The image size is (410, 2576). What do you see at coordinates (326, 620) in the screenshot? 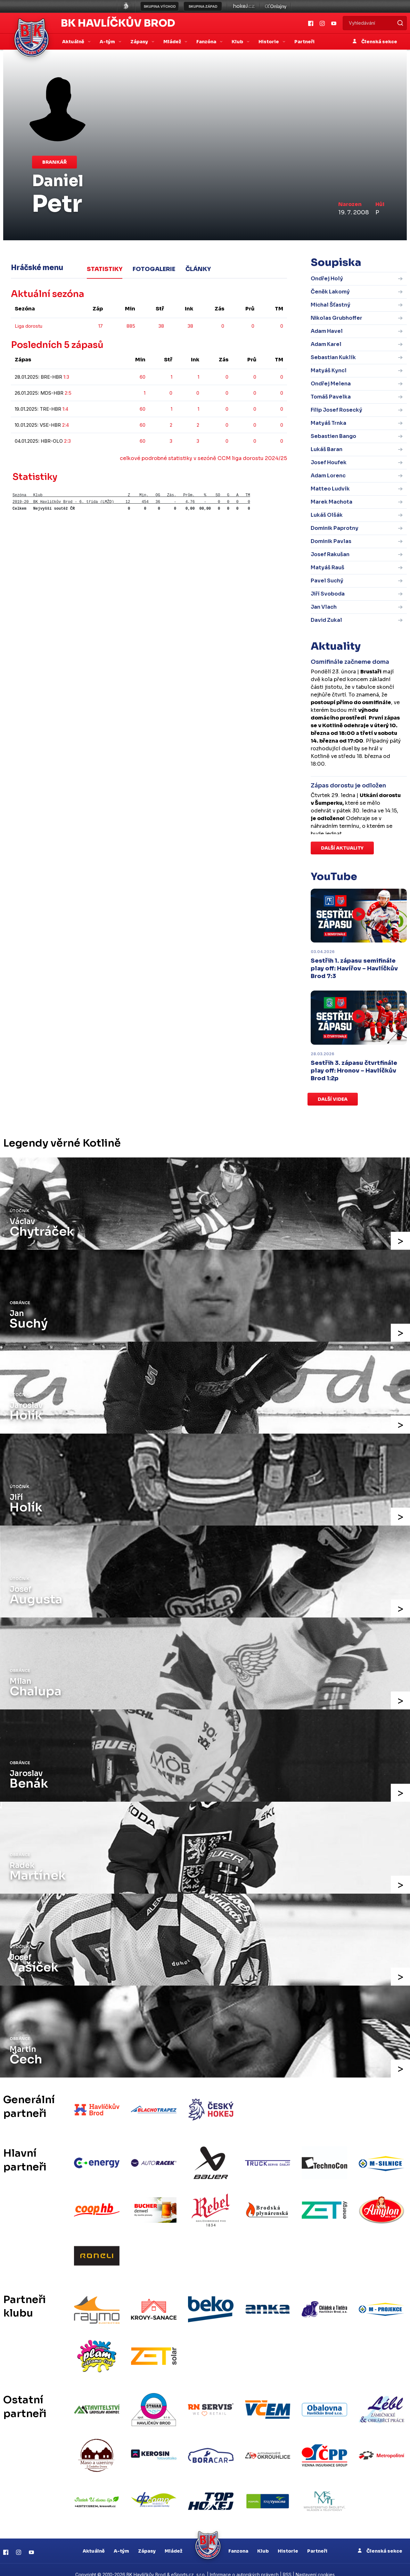
I see `David Zukal` at bounding box center [326, 620].